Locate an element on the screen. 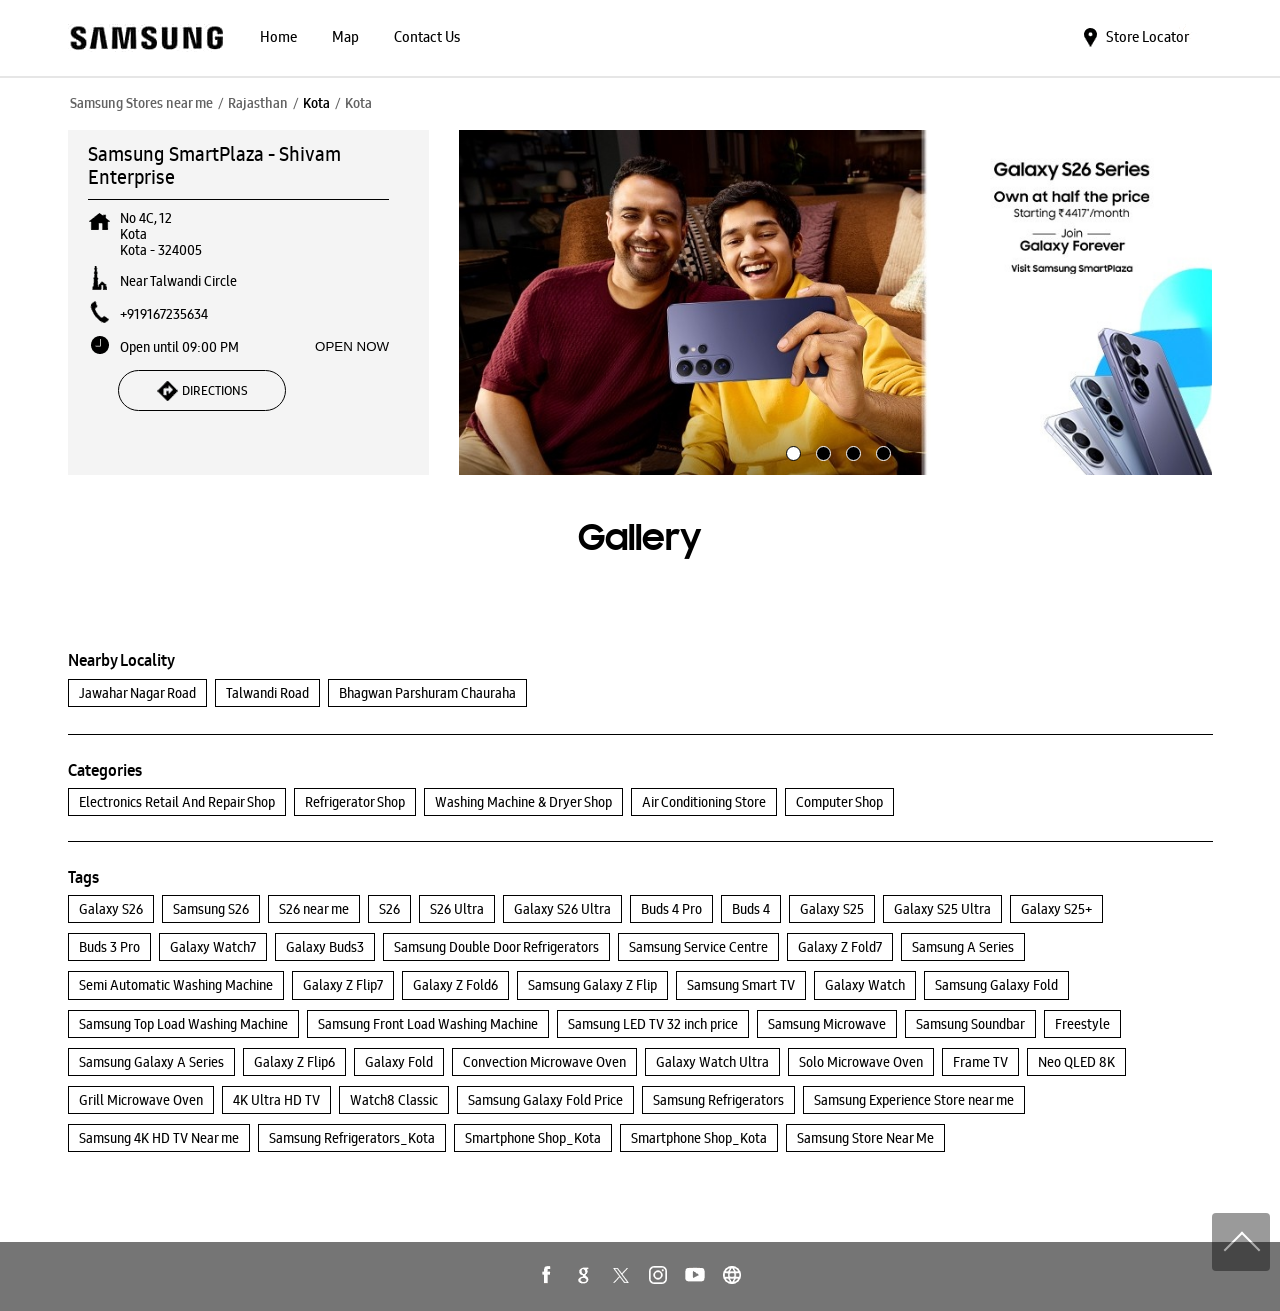  OPEN NOW is located at coordinates (352, 346).